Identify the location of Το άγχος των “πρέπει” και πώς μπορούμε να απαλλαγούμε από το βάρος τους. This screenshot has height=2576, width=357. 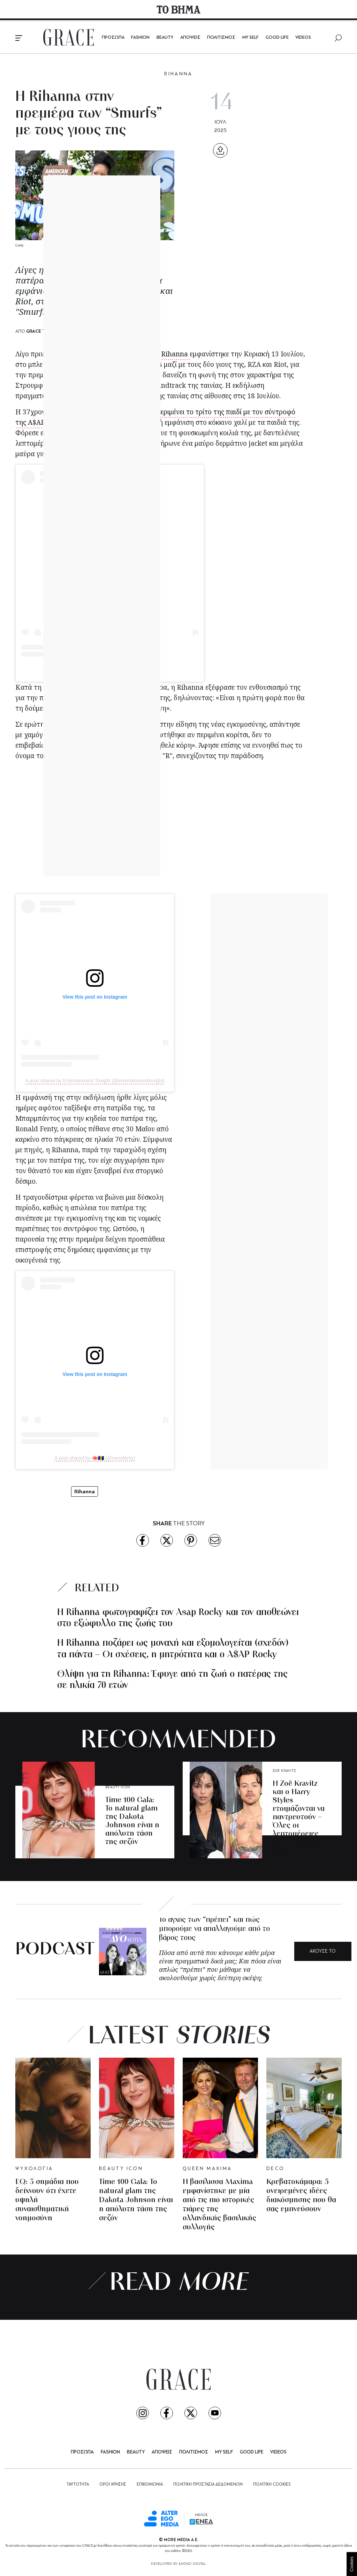
(214, 1929).